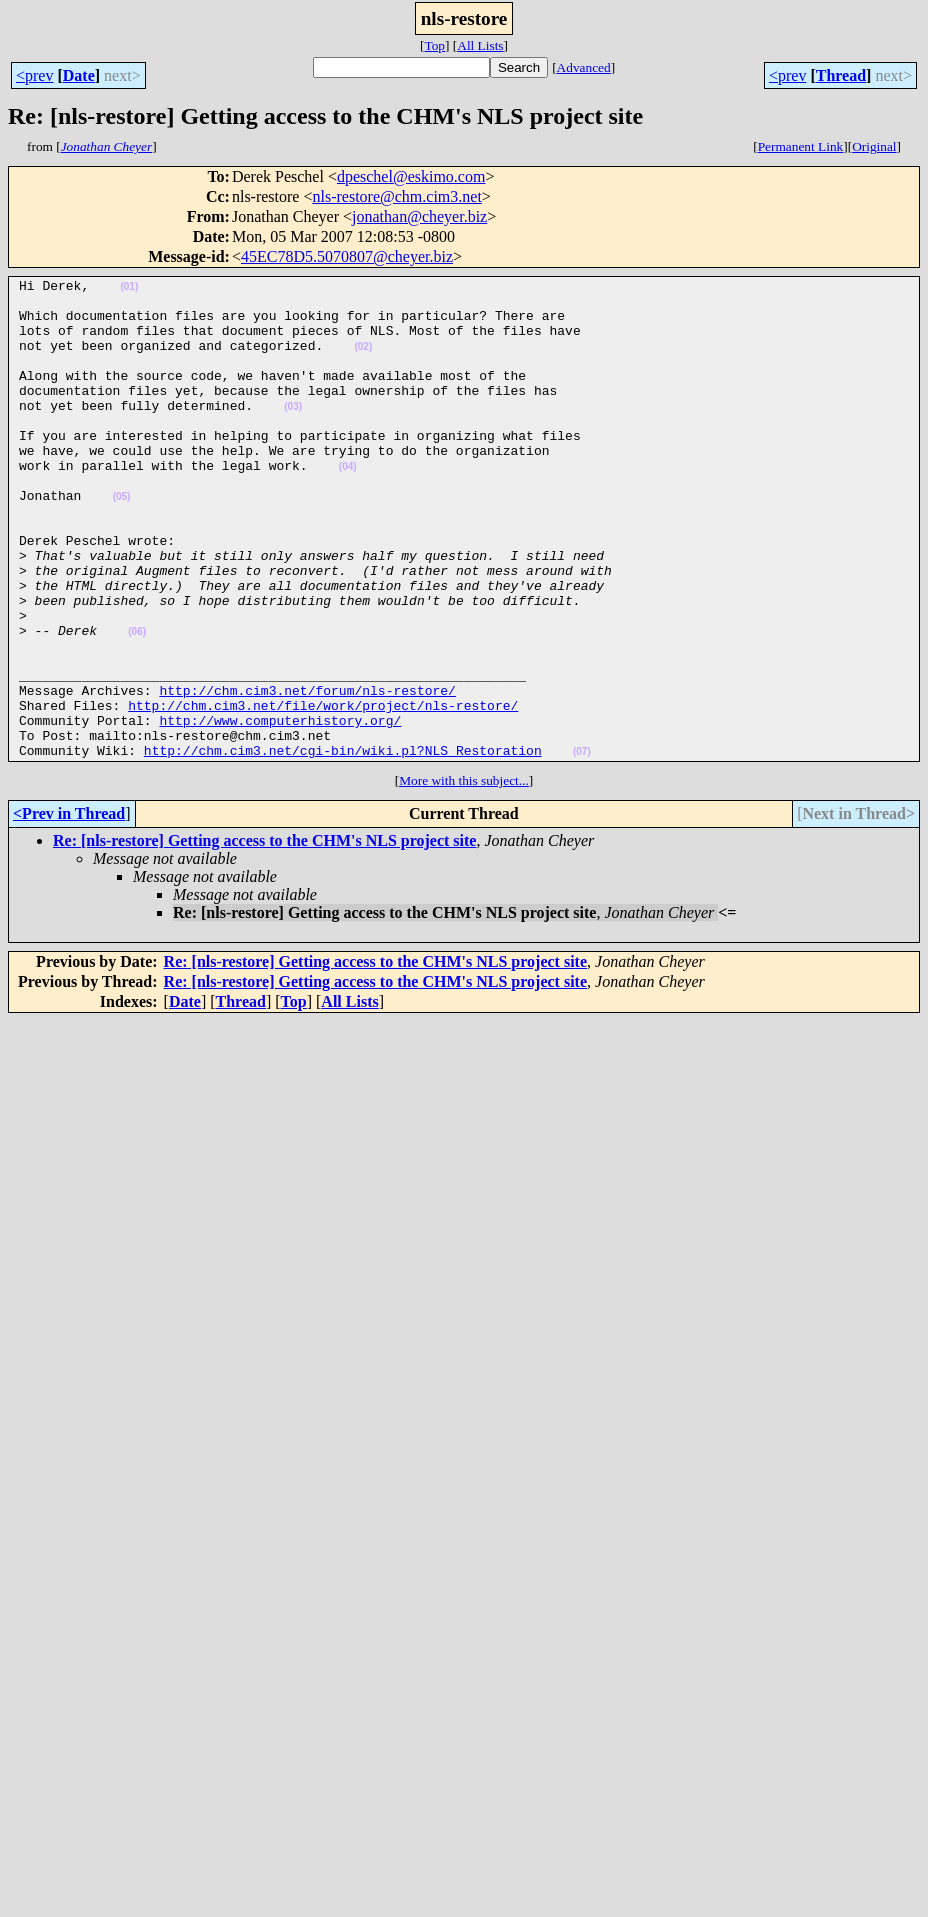  Describe the element at coordinates (307, 774) in the screenshot. I see `http://chm.cim3.net/forum/nls-restore/` at that location.